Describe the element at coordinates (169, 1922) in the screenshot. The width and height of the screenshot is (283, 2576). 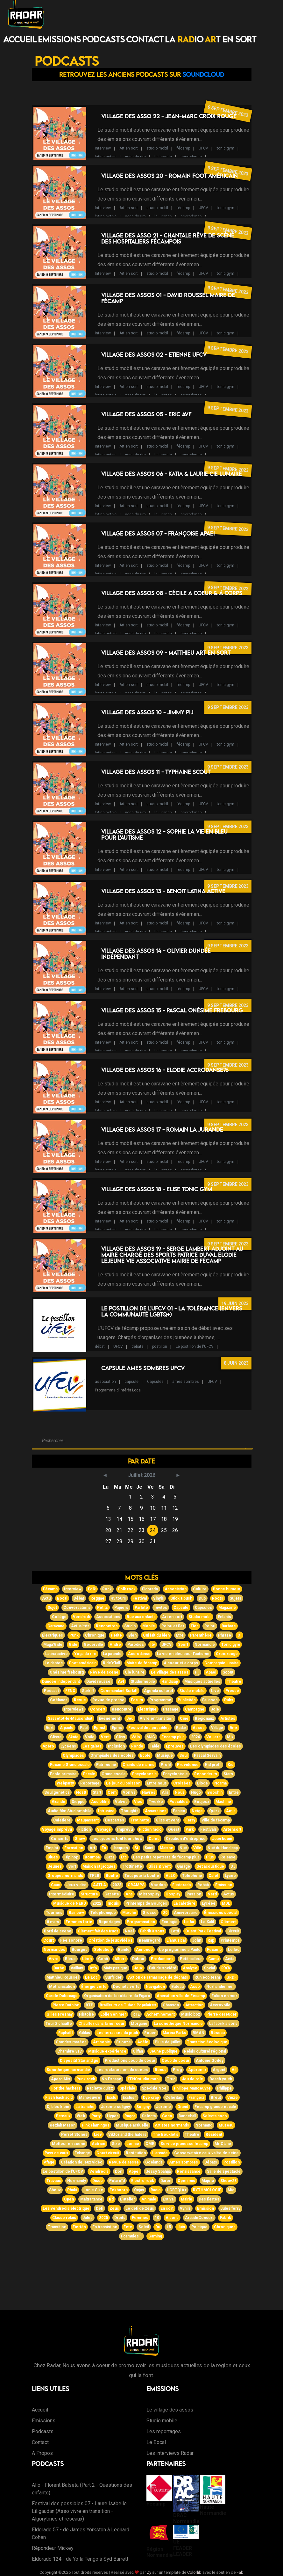
I see `Écologie` at that location.